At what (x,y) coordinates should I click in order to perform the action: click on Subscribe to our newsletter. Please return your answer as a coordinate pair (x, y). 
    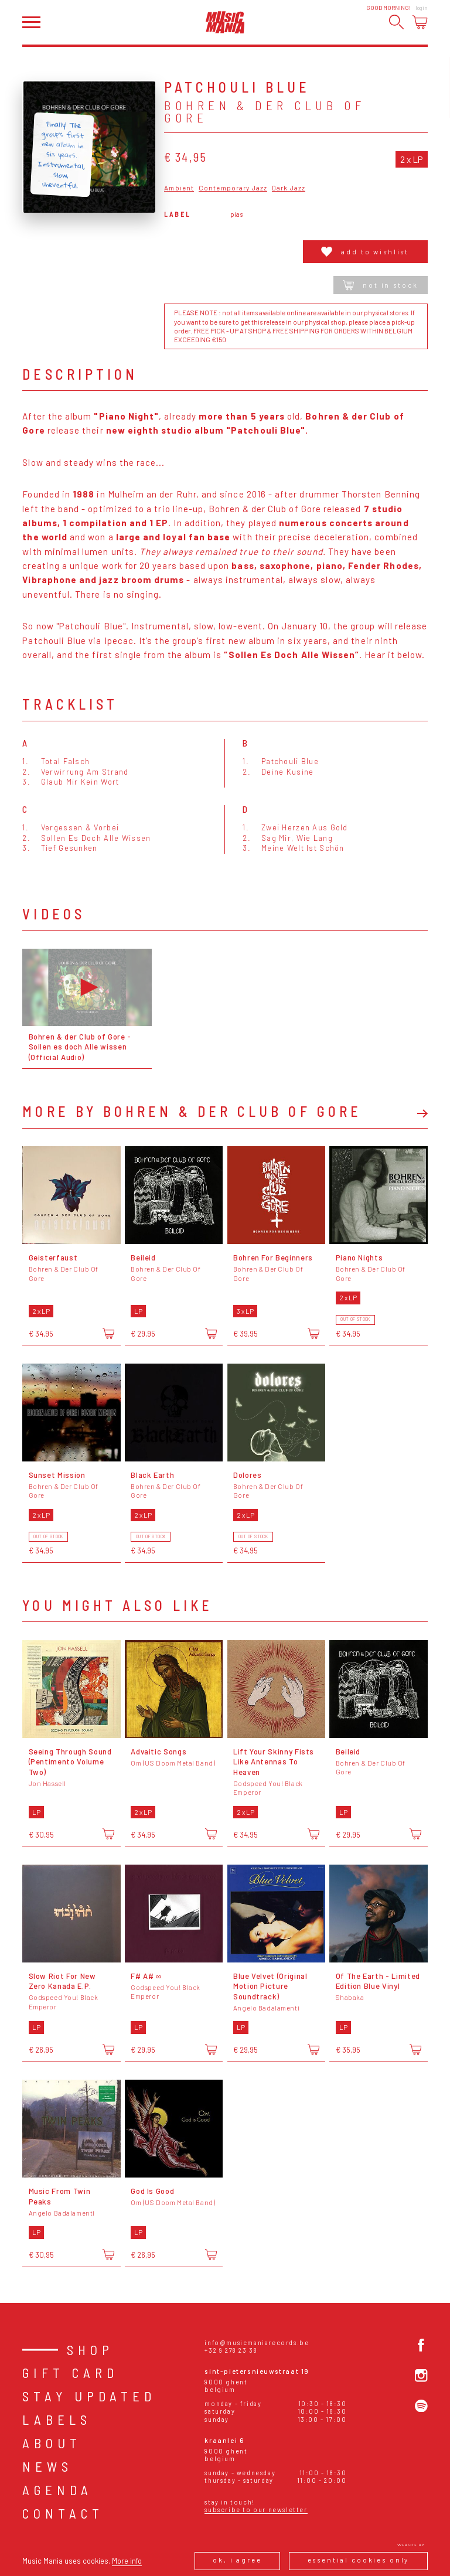
    Looking at the image, I should click on (255, 2509).